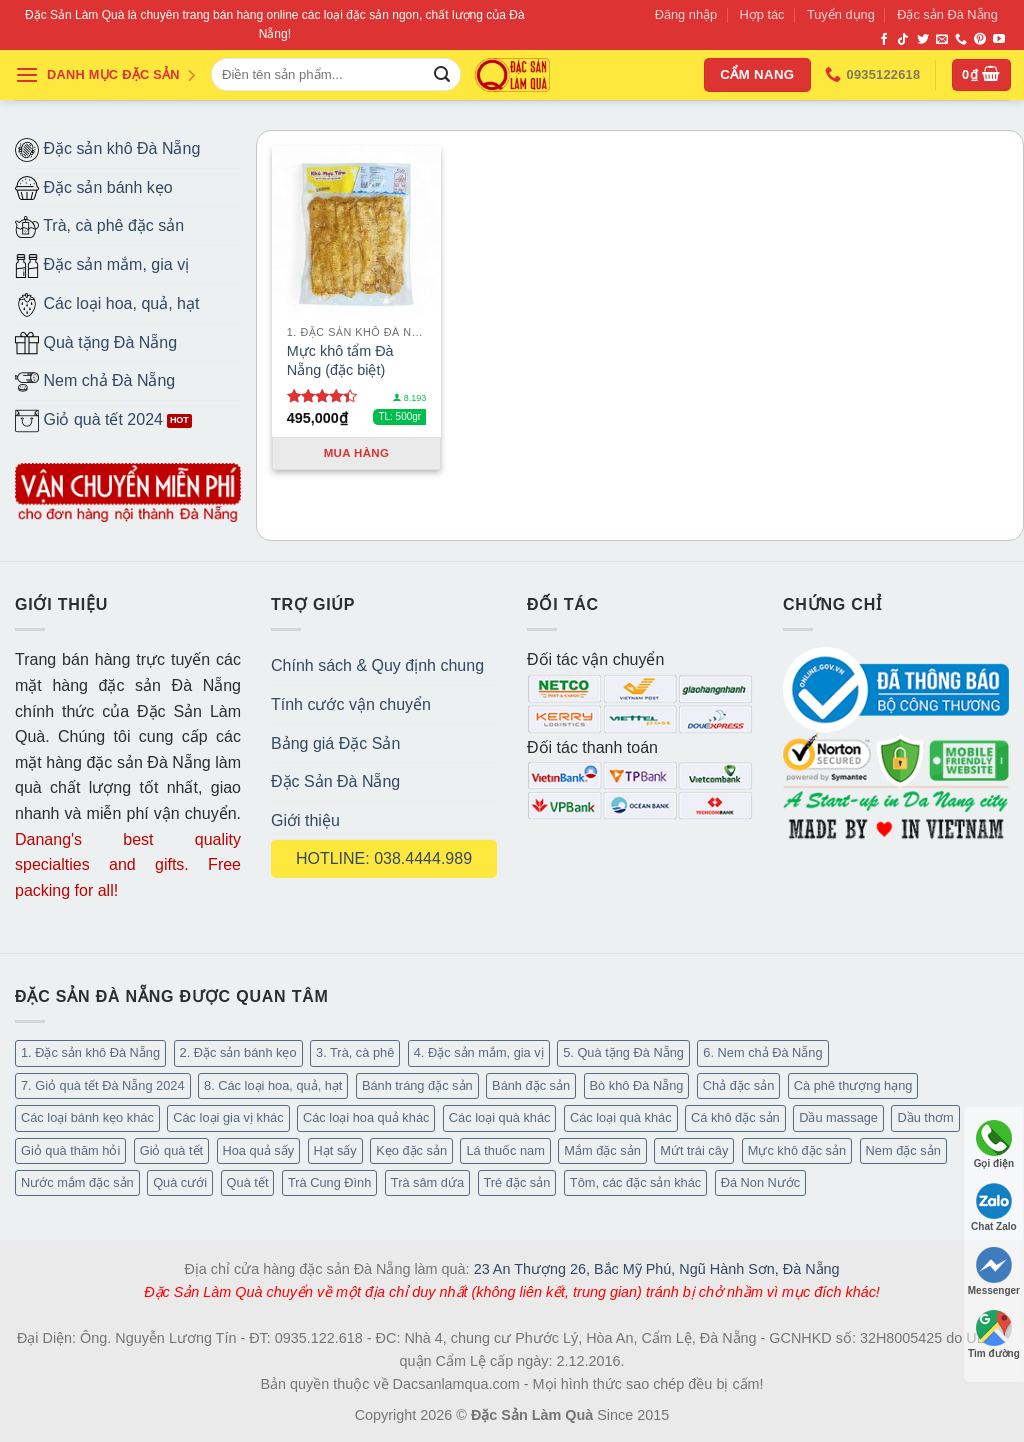 This screenshot has height=1442, width=1024. Describe the element at coordinates (735, 1117) in the screenshot. I see `Cá khô đặc sản [Cá khô đặc sản (44 mục)]` at that location.